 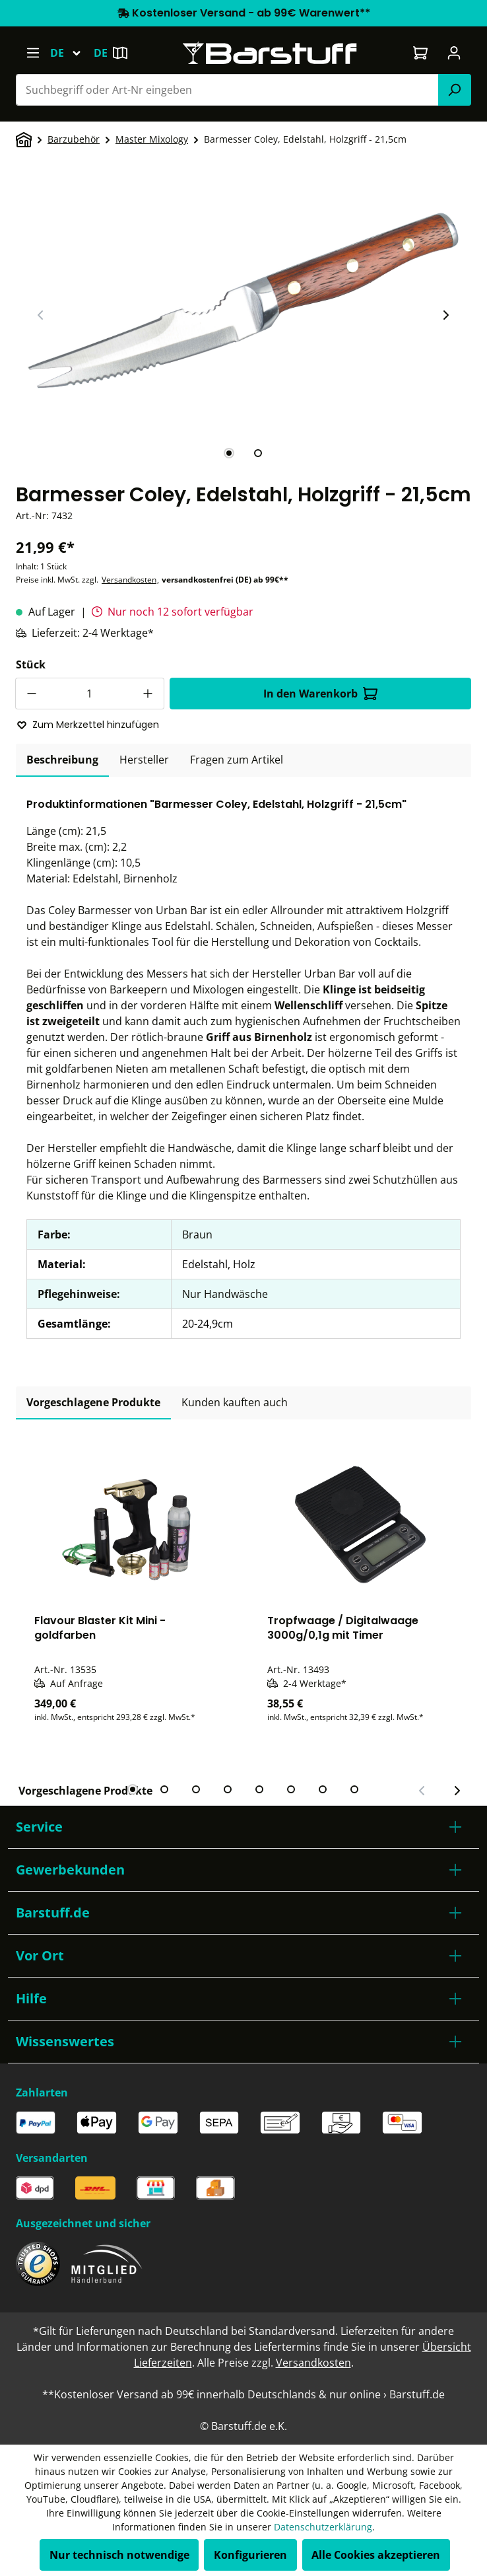 I want to click on [Menü], so click(x=32, y=53).